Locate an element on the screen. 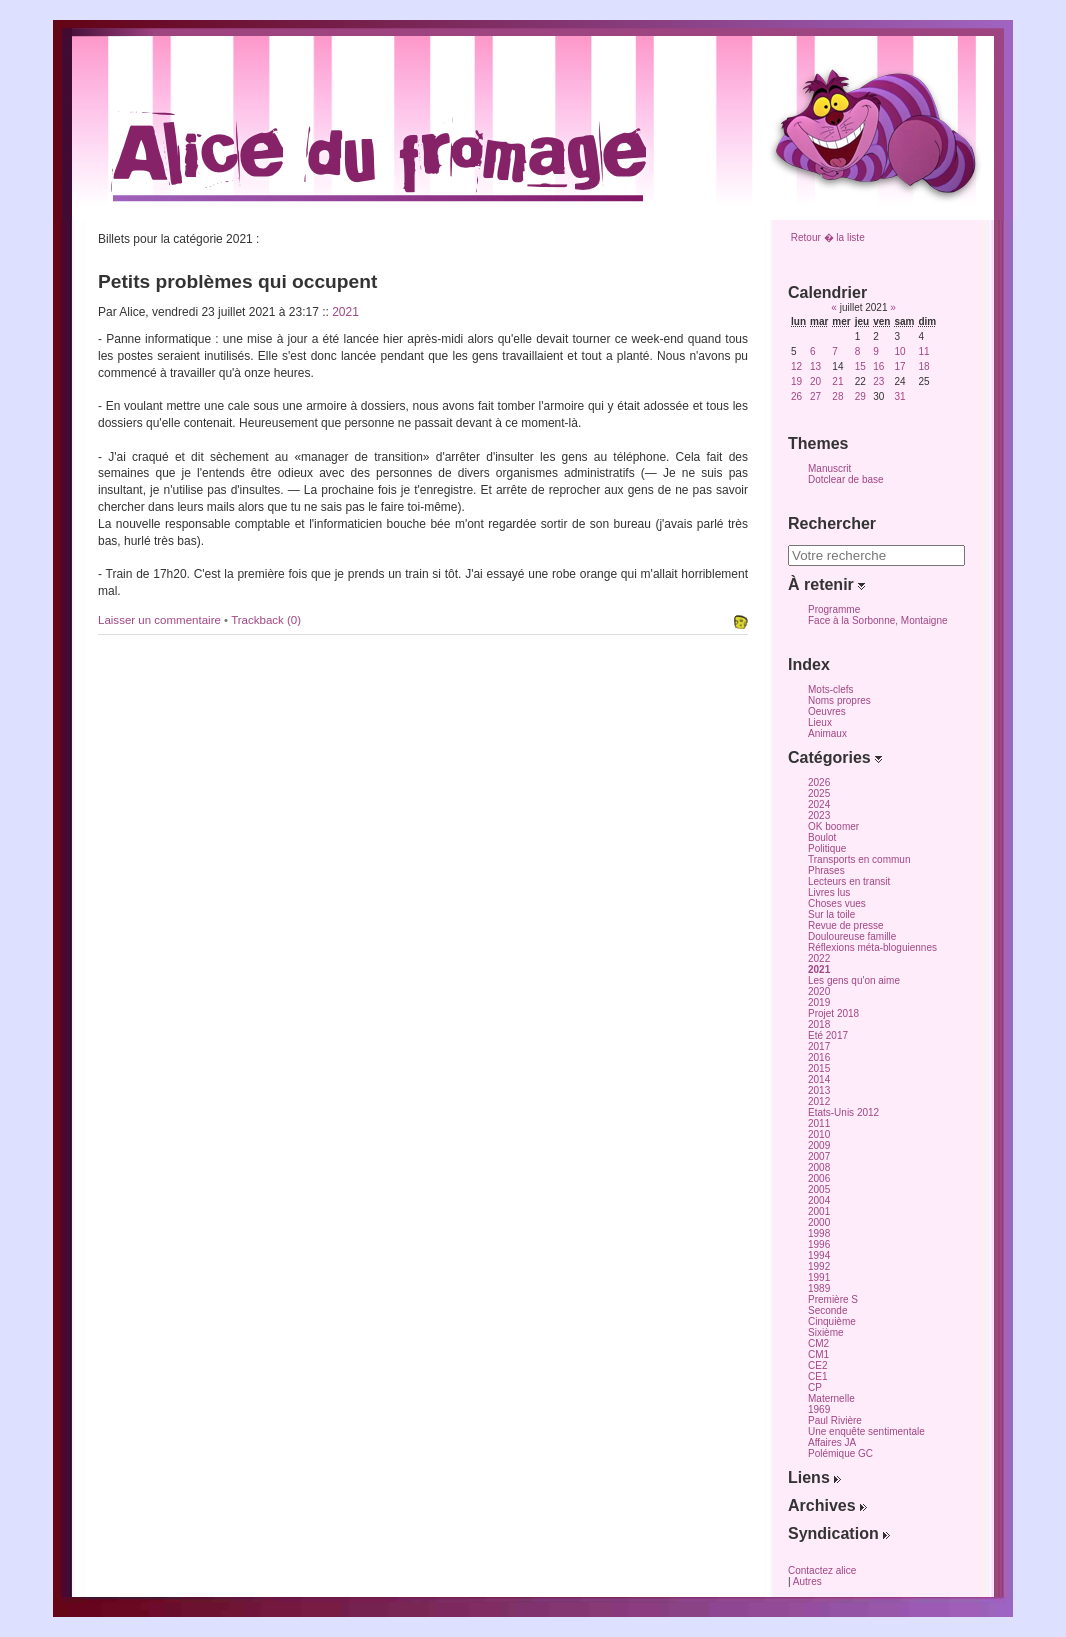  Oeuvres is located at coordinates (827, 711).